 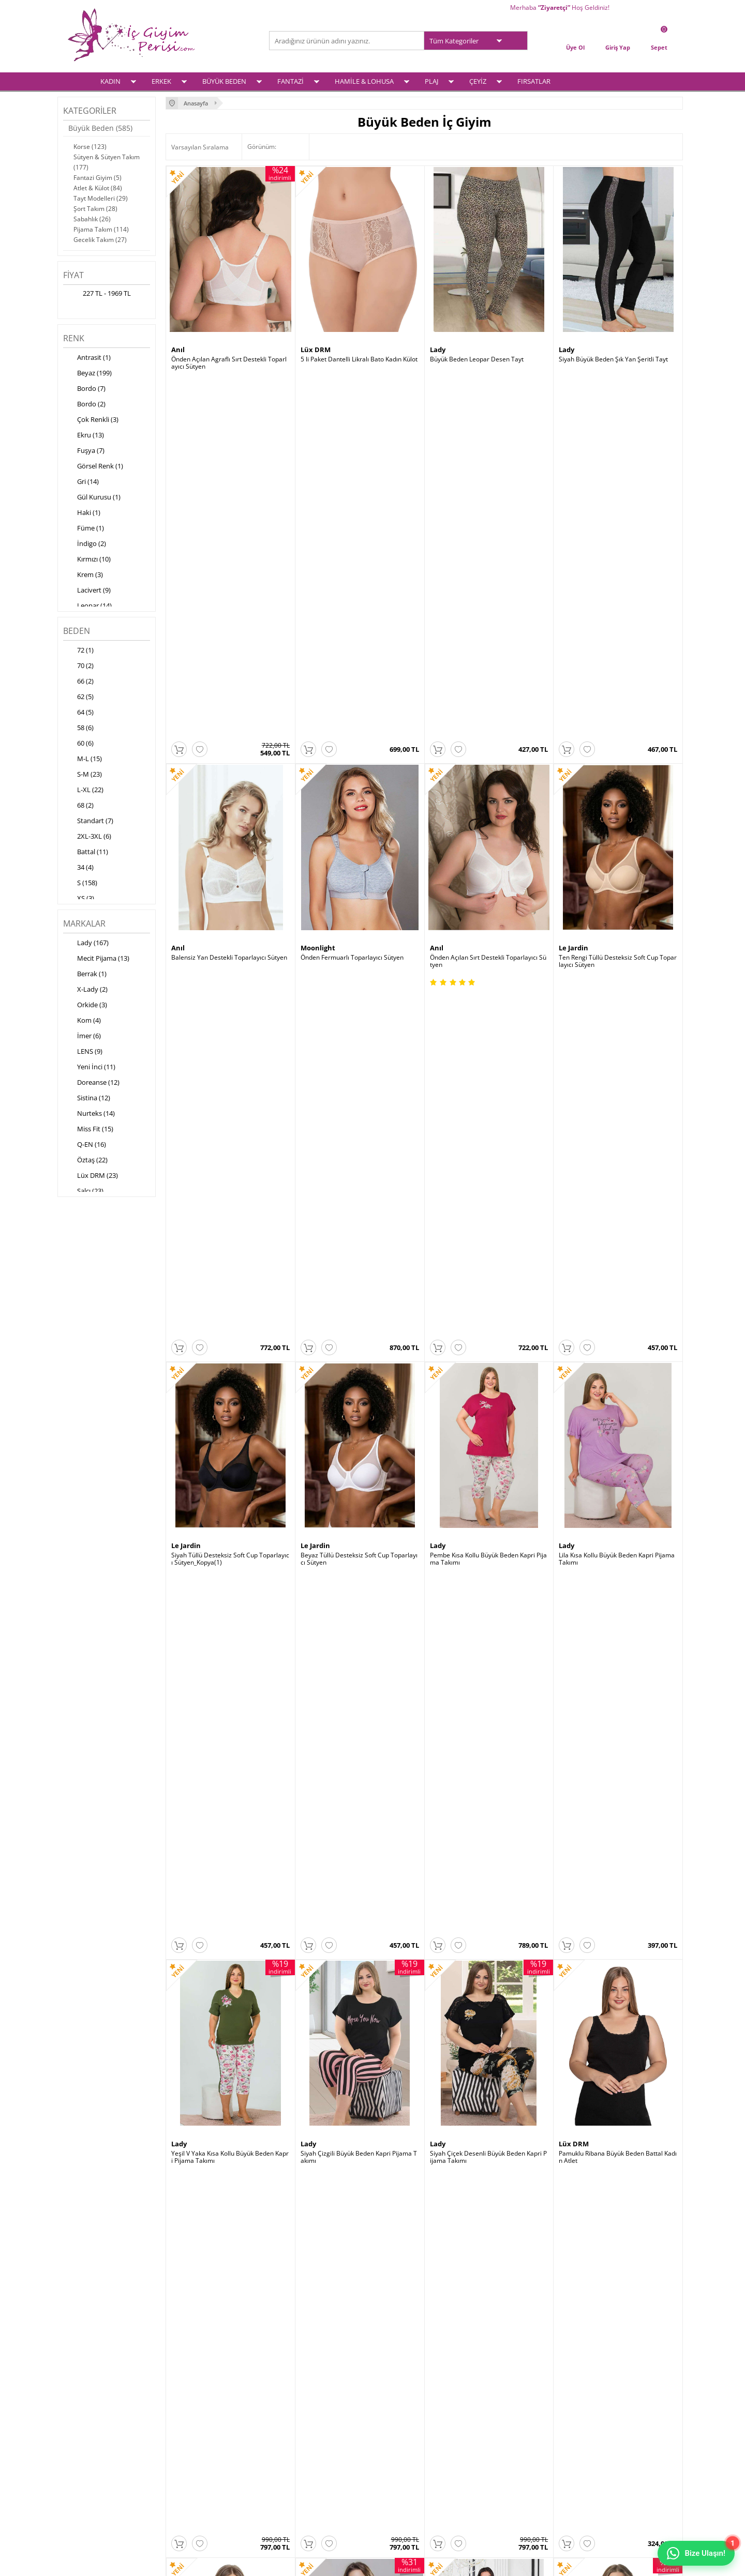 What do you see at coordinates (85, 990) in the screenshot?
I see `X-Lady (2)` at bounding box center [85, 990].